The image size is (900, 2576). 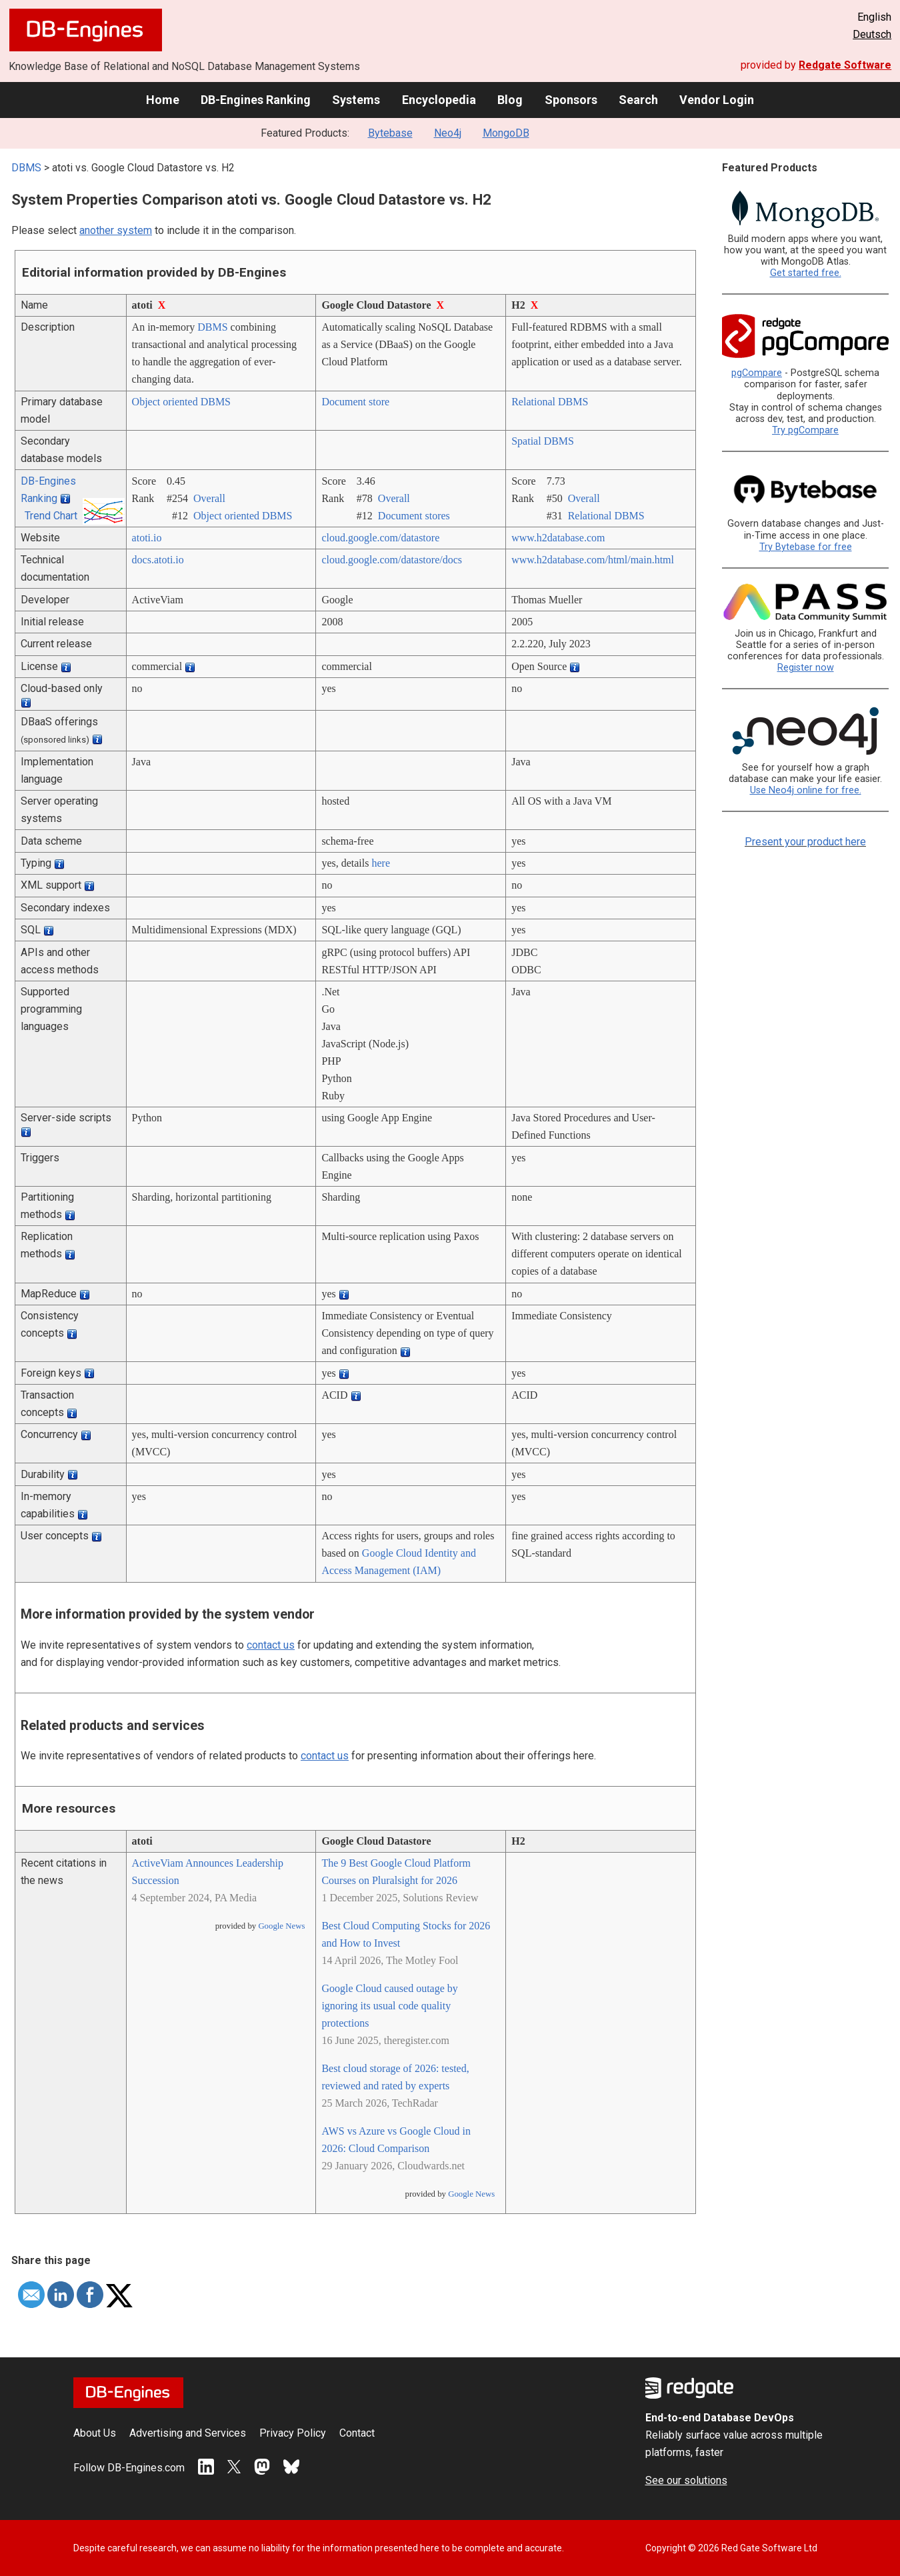 What do you see at coordinates (357, 2433) in the screenshot?
I see `Contact` at bounding box center [357, 2433].